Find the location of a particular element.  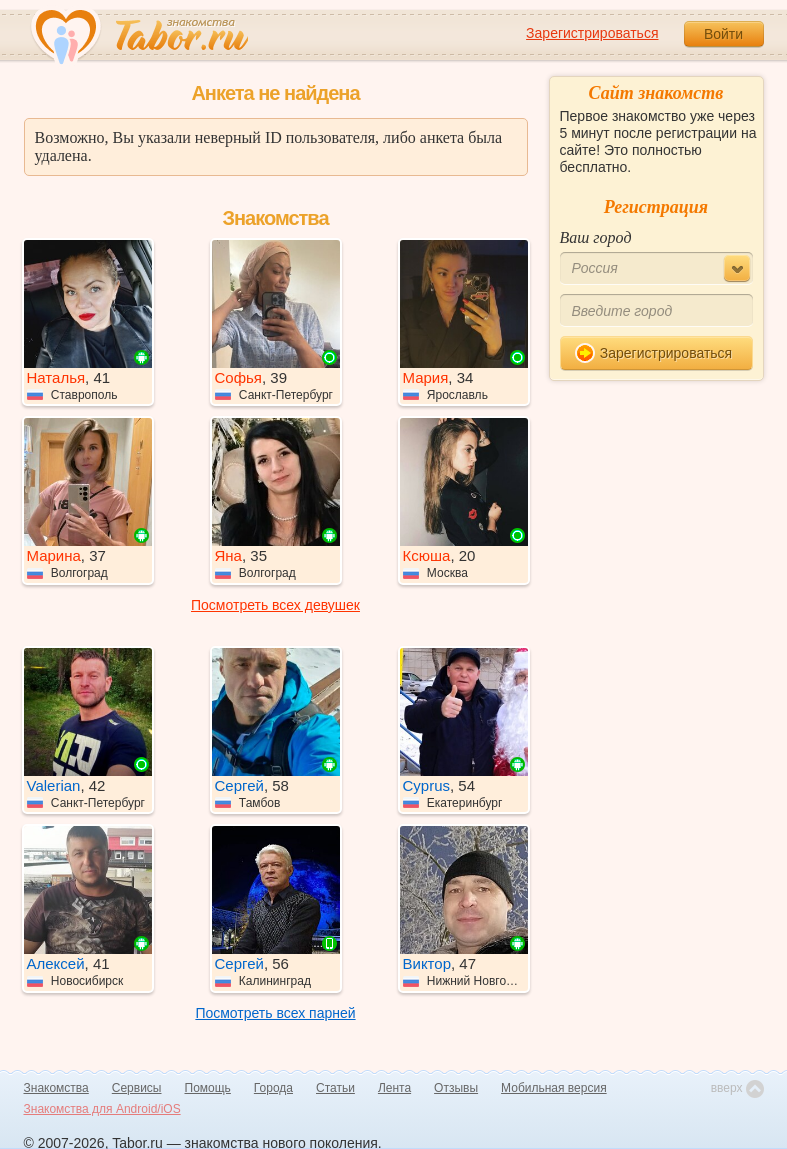

Посмотреть всех девушек is located at coordinates (275, 605).